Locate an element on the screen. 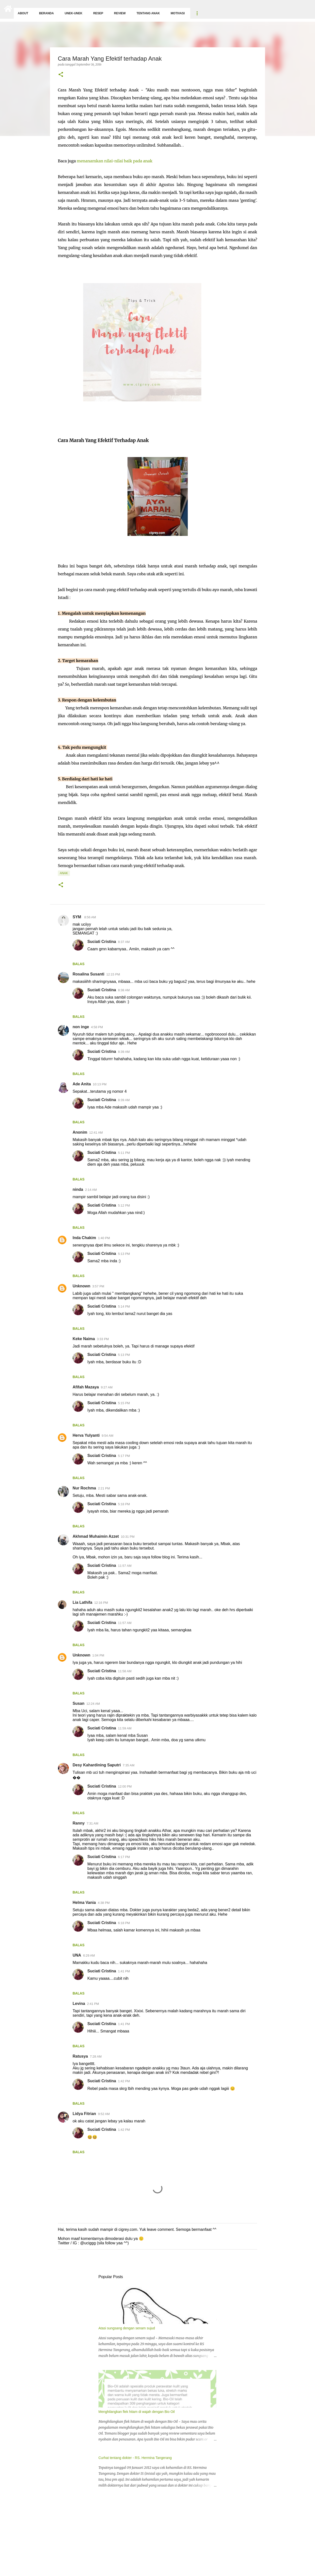  12:00 PM is located at coordinates (125, 1786).